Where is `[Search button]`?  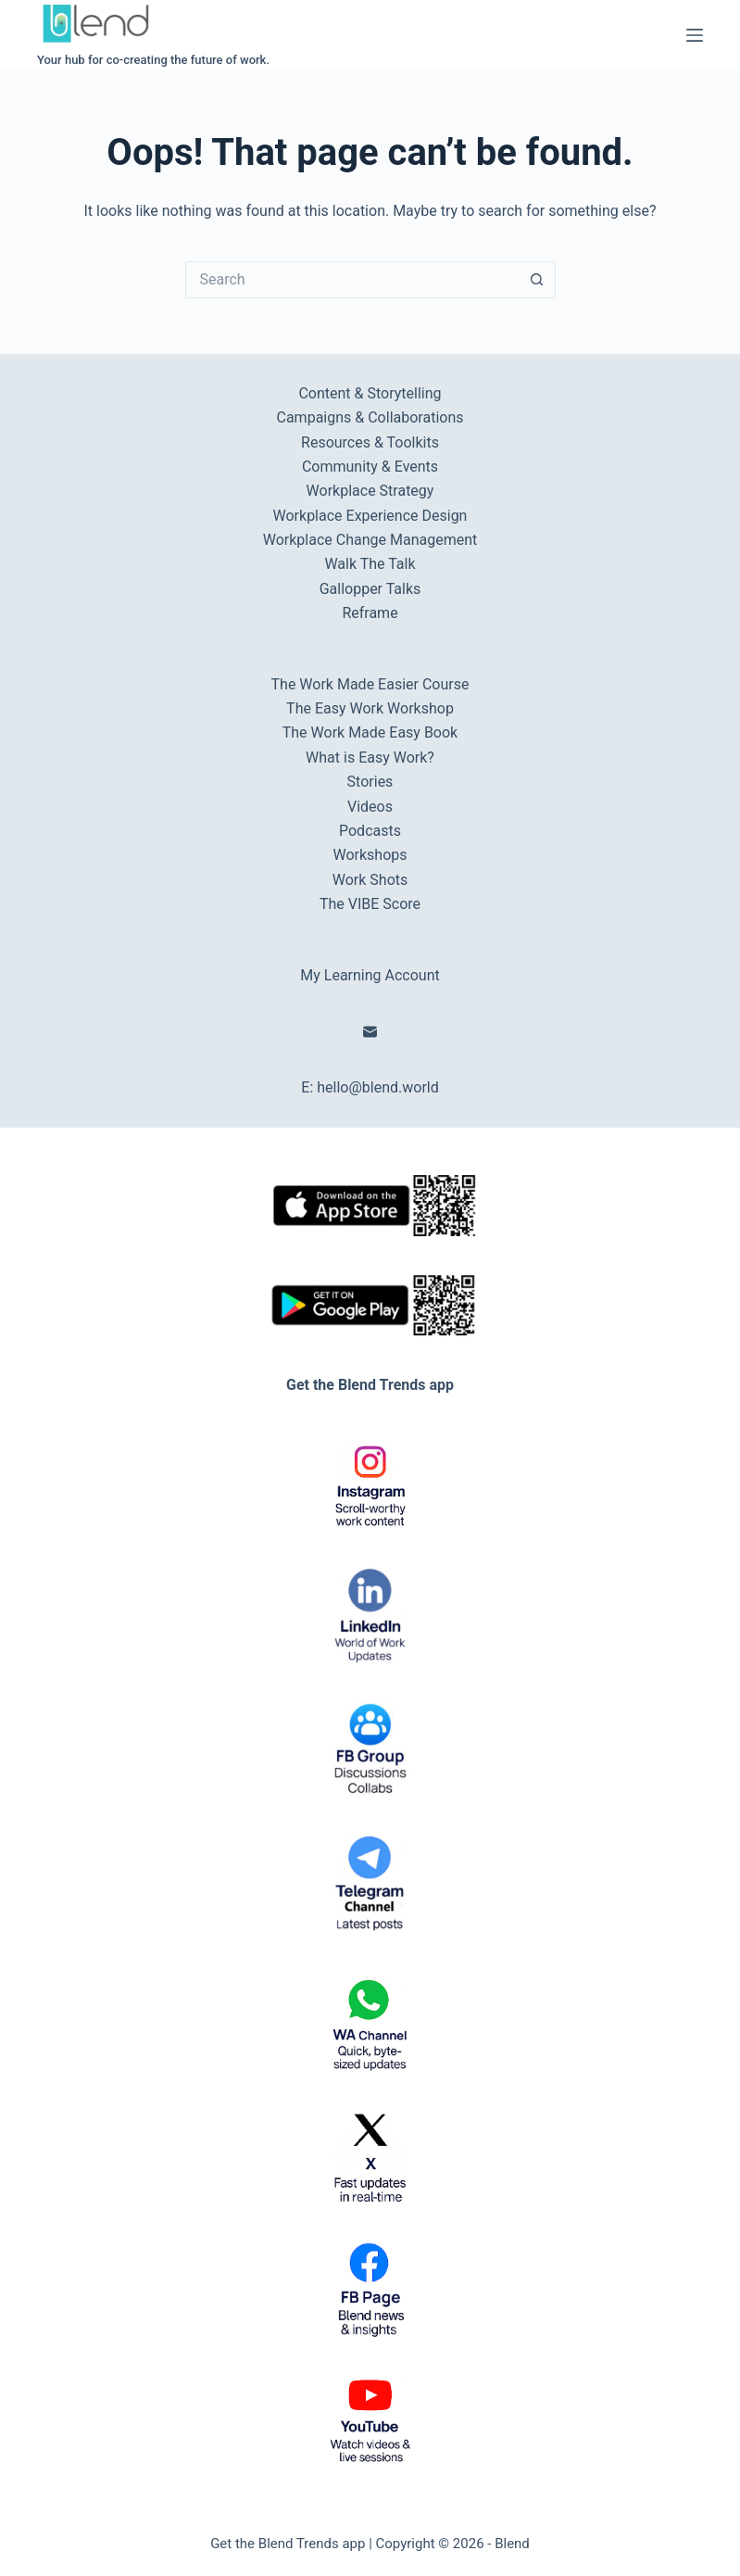
[Search button] is located at coordinates (537, 279).